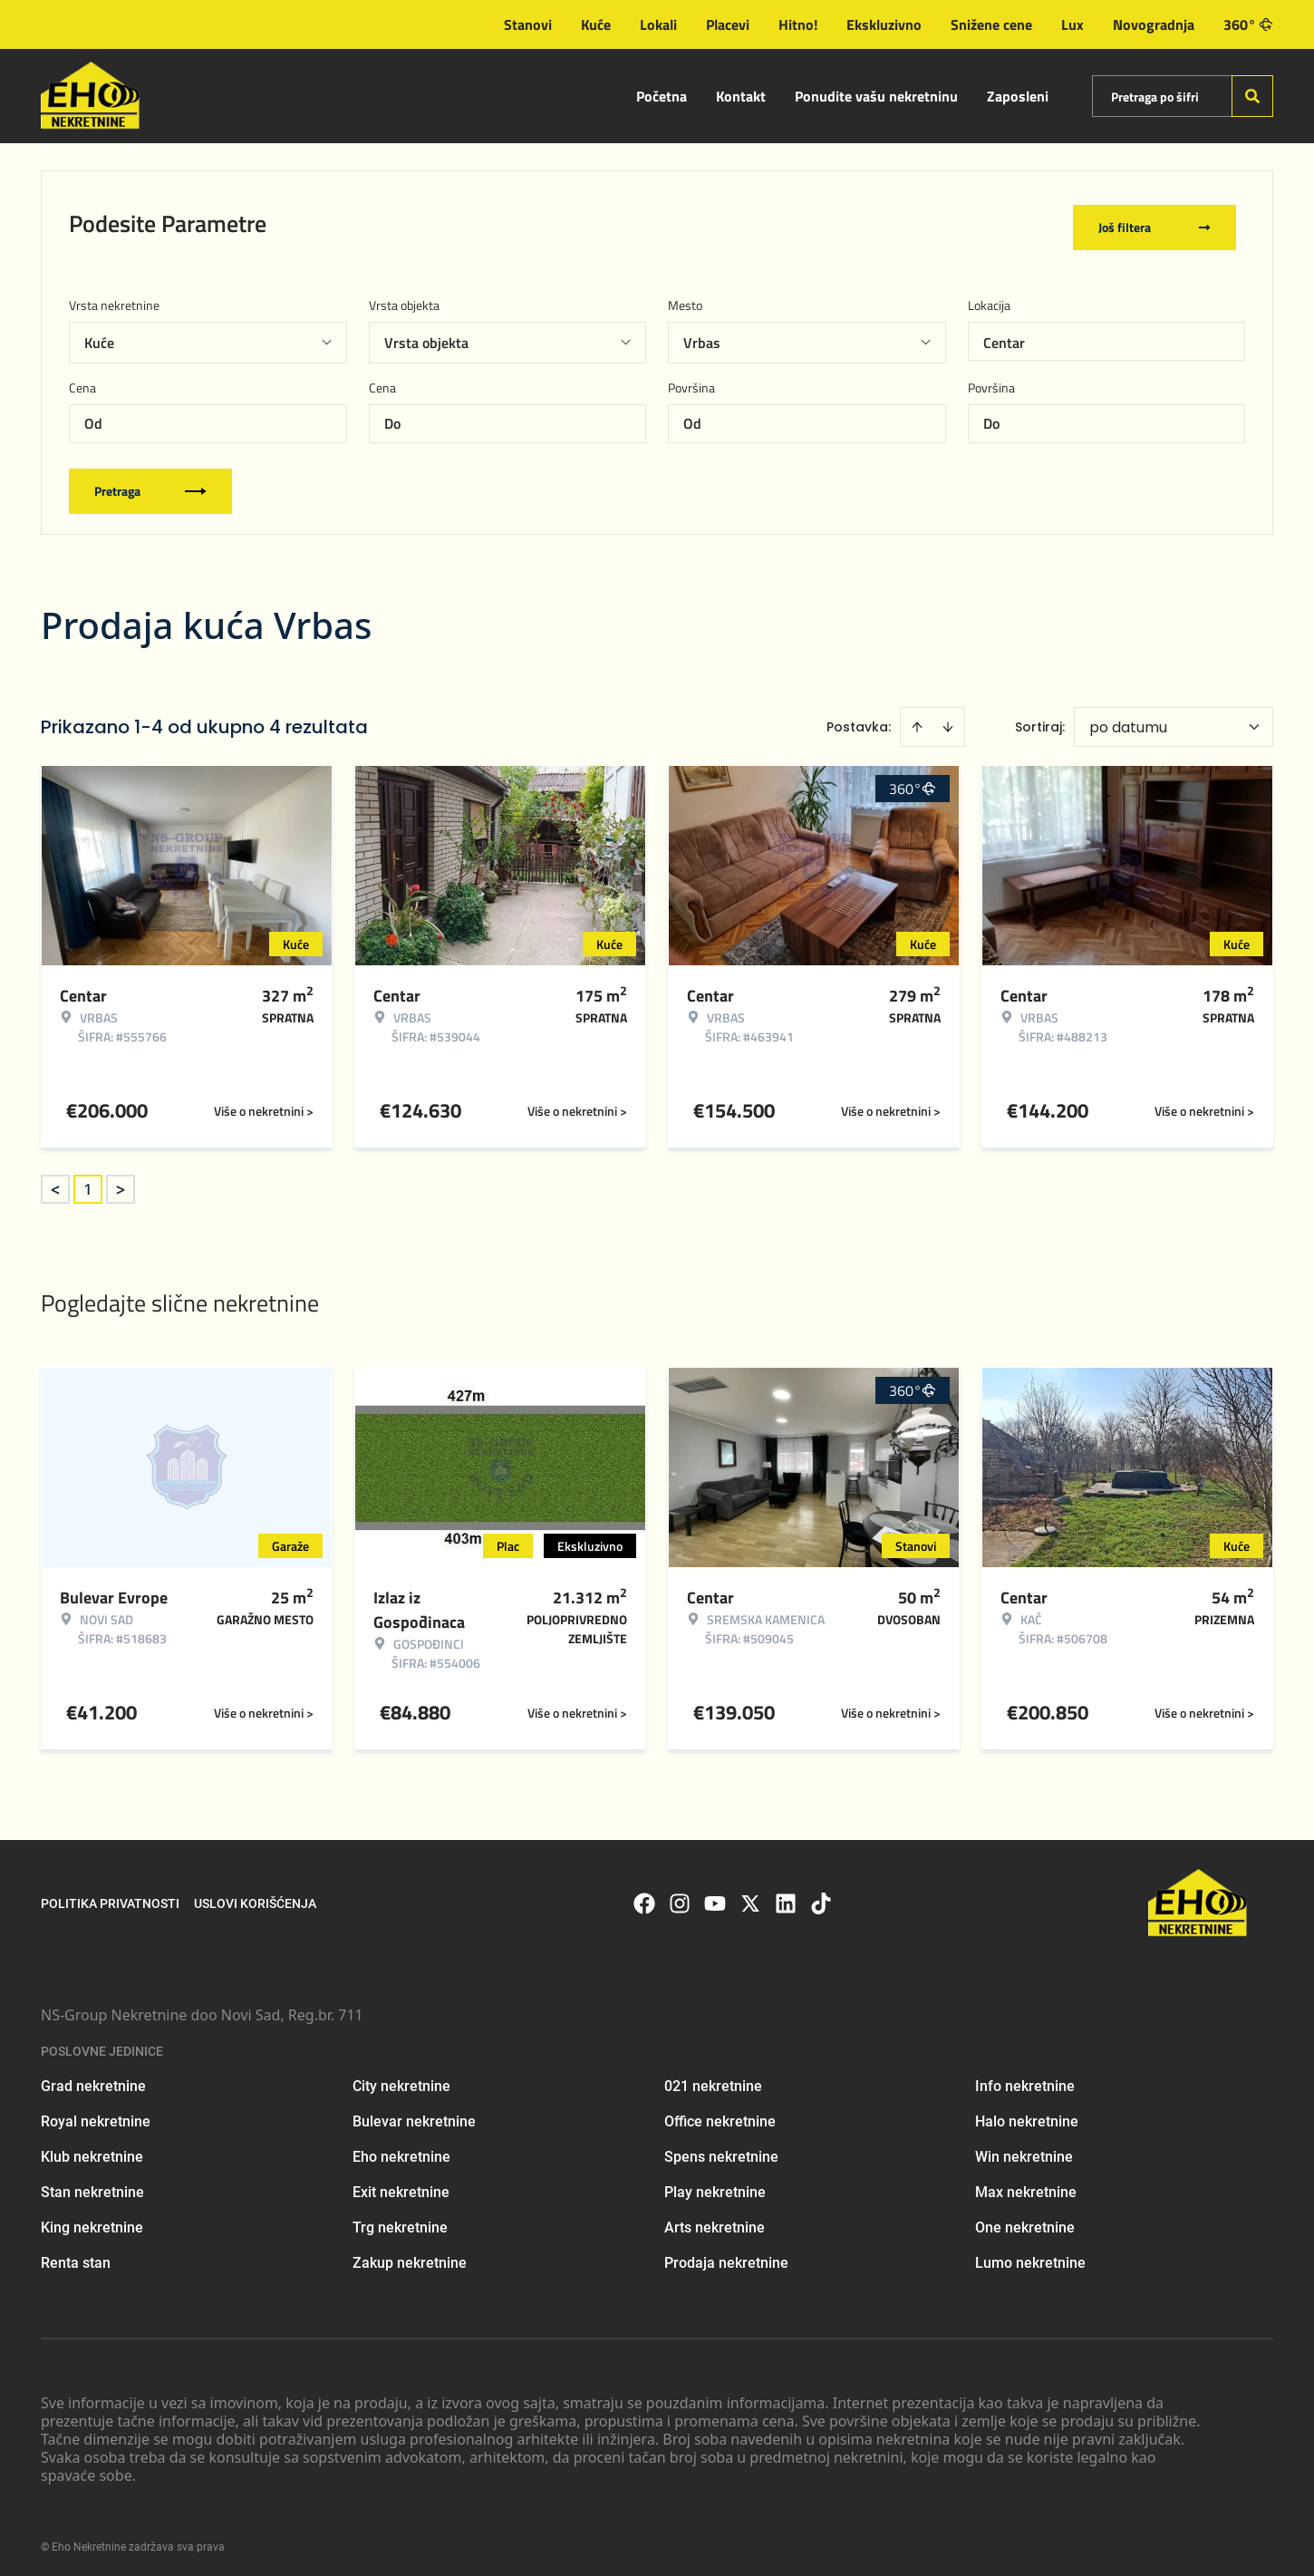 This screenshot has width=1314, height=2576. What do you see at coordinates (821, 1898) in the screenshot?
I see `[Visit our Tiktok account]` at bounding box center [821, 1898].